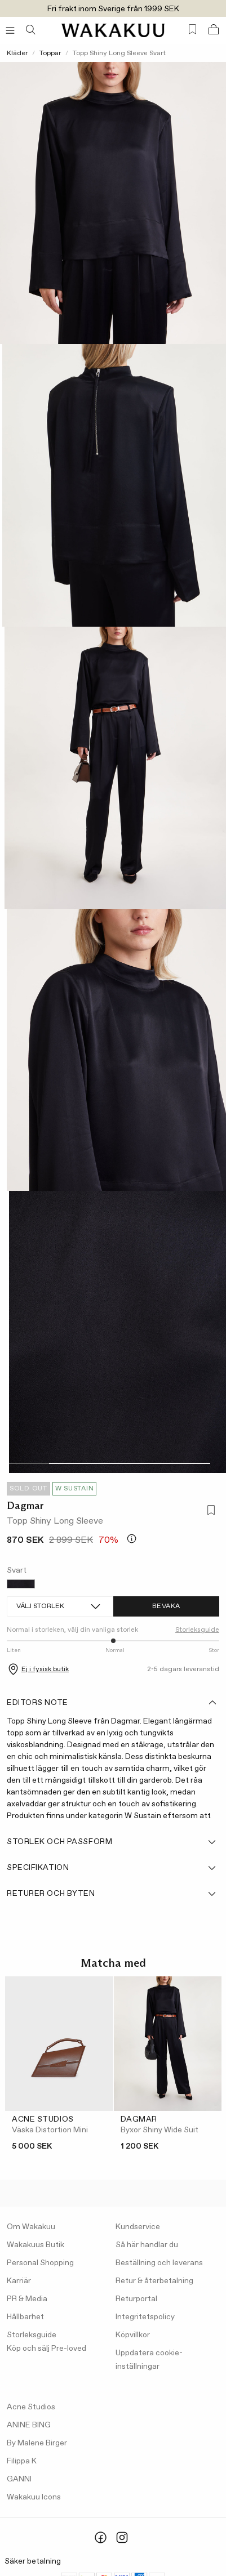 This screenshot has width=226, height=2576. I want to click on Kundservice, so click(138, 2227).